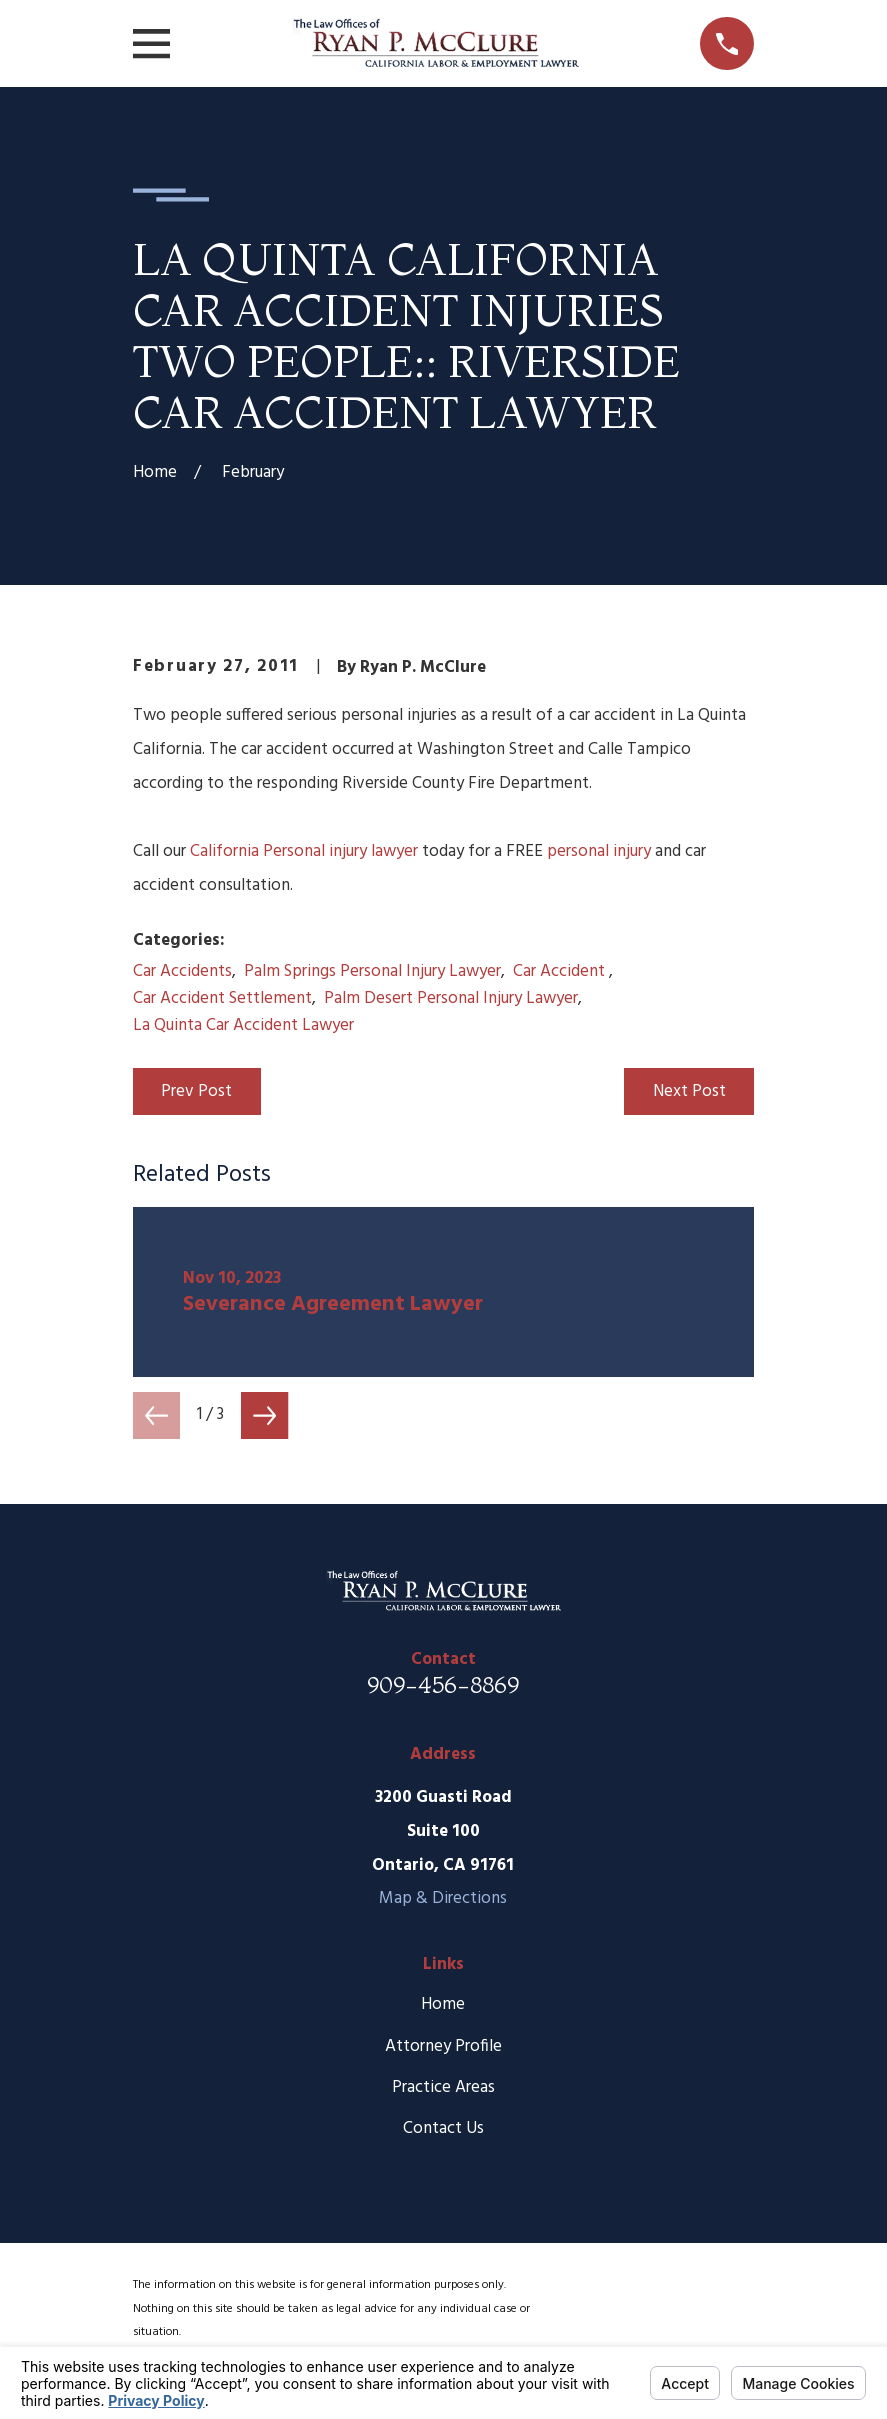  What do you see at coordinates (264, 1415) in the screenshot?
I see `[View next item]` at bounding box center [264, 1415].